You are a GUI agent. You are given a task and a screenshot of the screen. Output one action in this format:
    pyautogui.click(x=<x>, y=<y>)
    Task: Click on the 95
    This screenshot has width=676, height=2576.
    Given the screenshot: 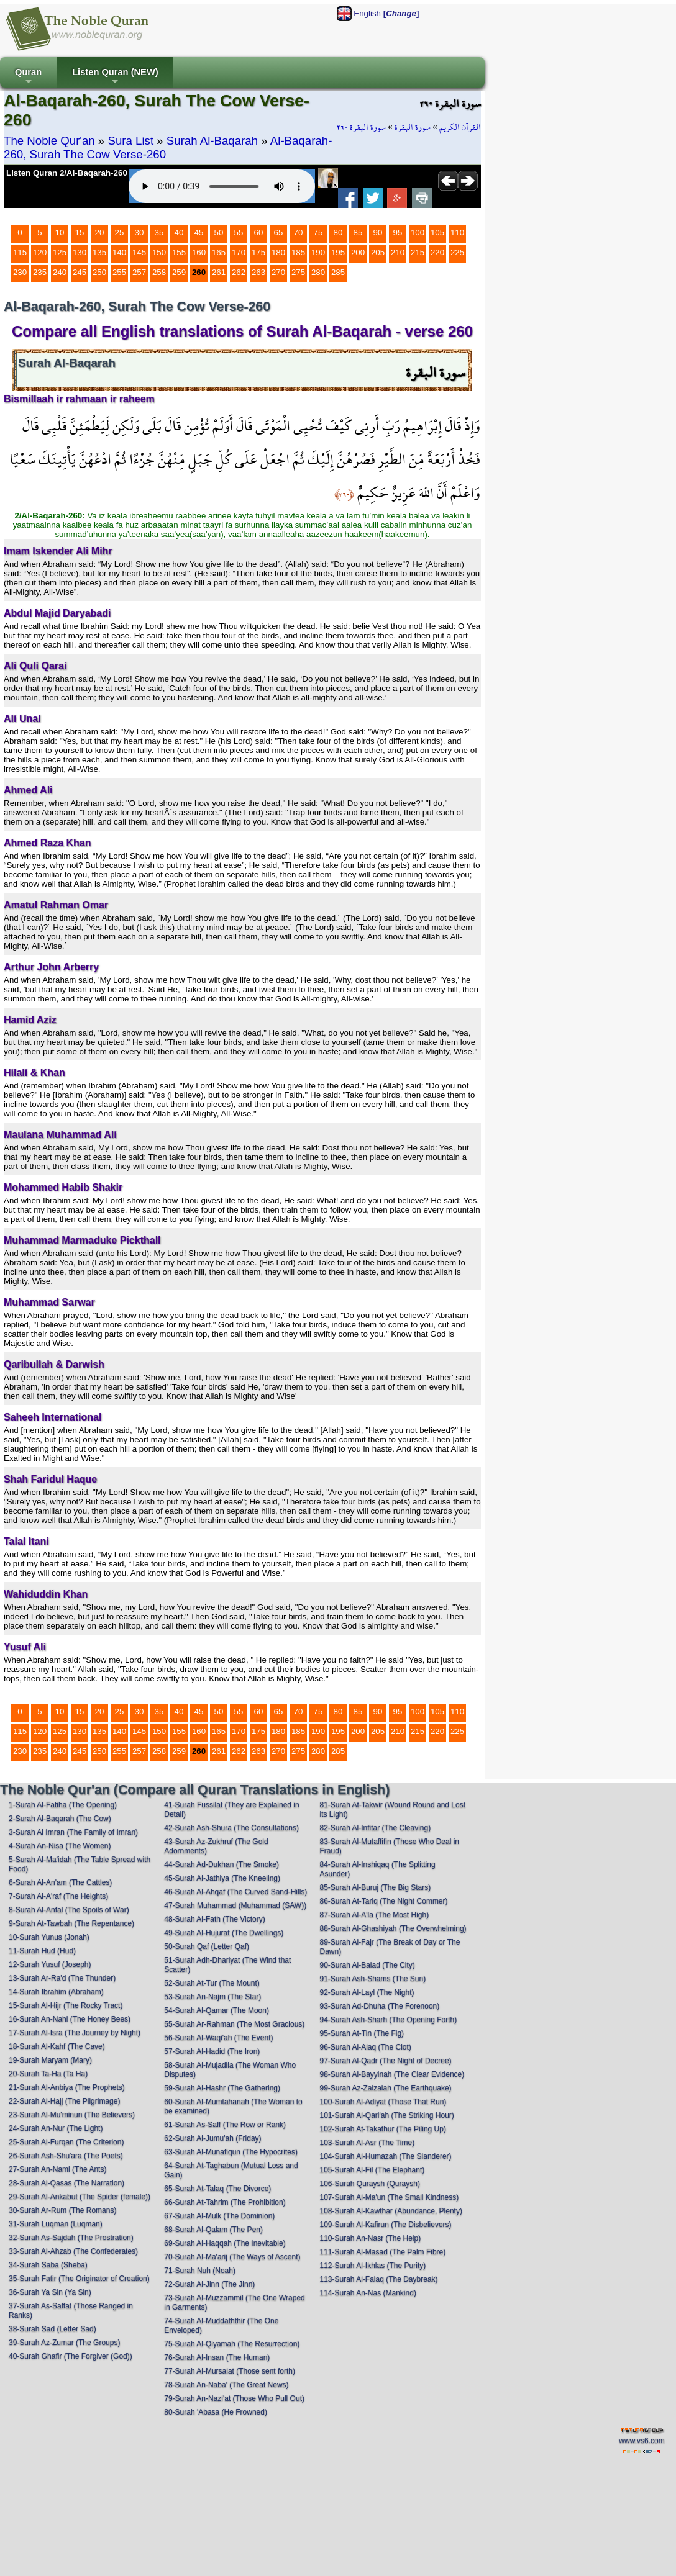 What is the action you would take?
    pyautogui.click(x=398, y=232)
    